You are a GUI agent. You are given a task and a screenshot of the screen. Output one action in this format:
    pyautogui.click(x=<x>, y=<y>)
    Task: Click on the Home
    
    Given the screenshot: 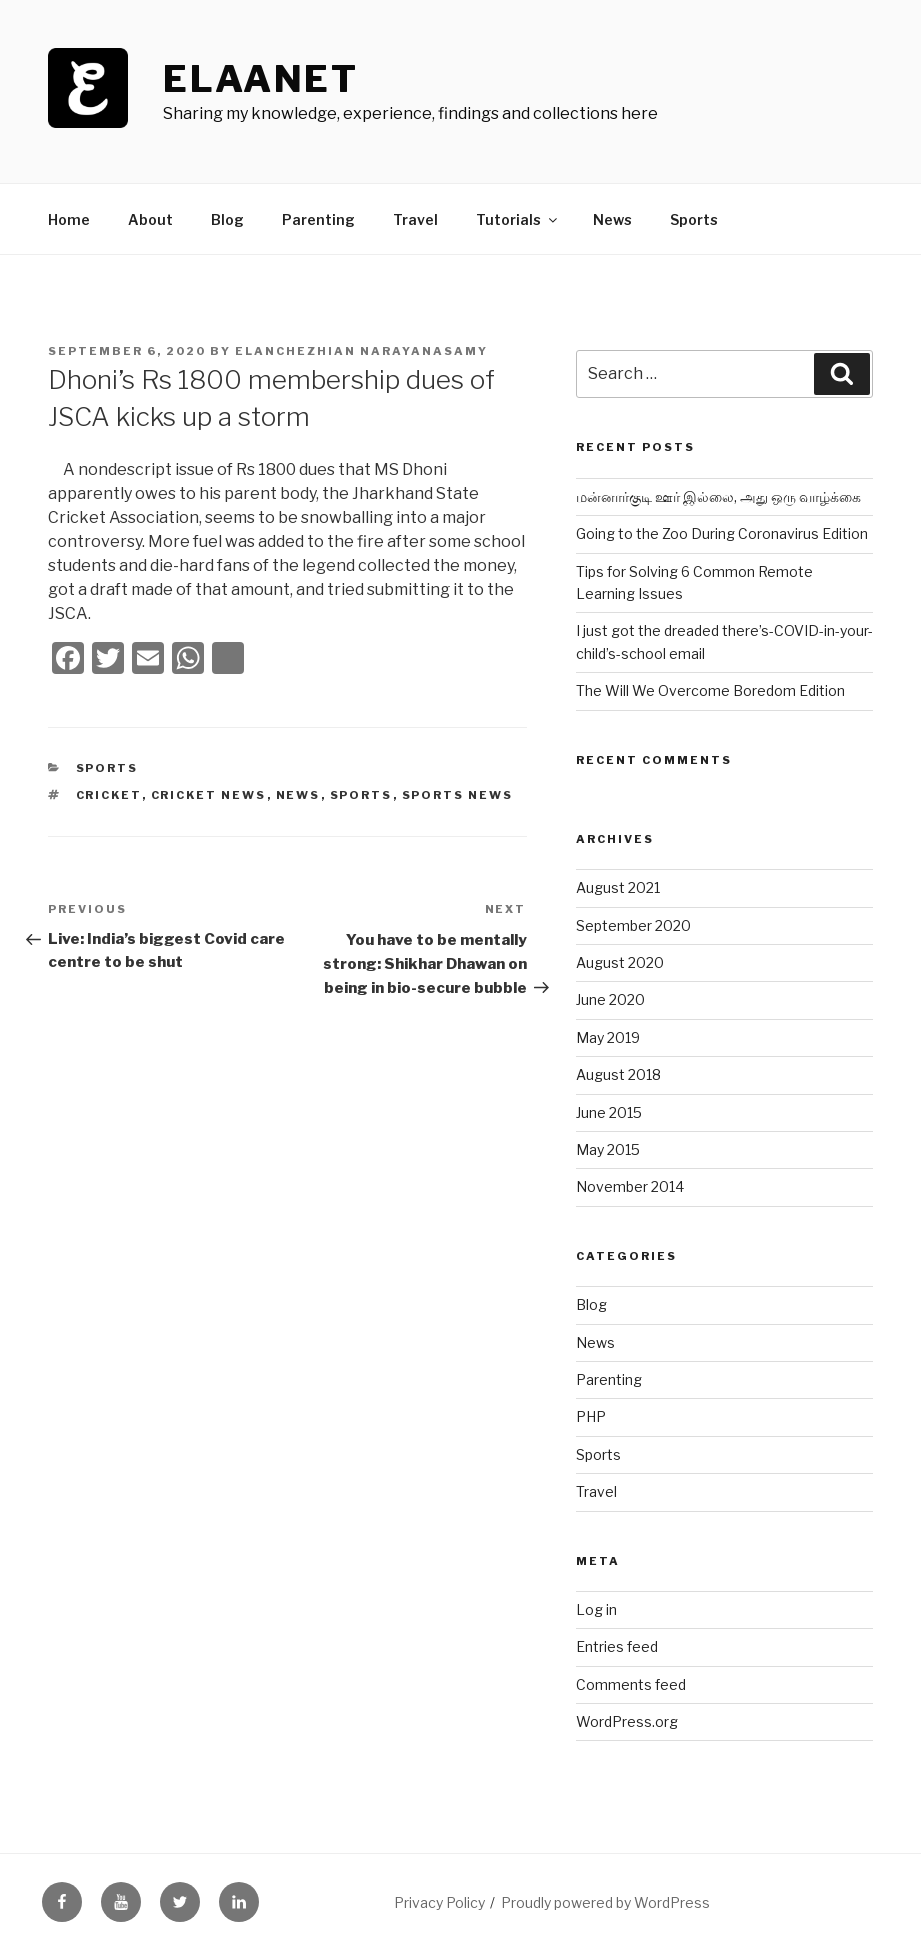 What is the action you would take?
    pyautogui.click(x=69, y=219)
    